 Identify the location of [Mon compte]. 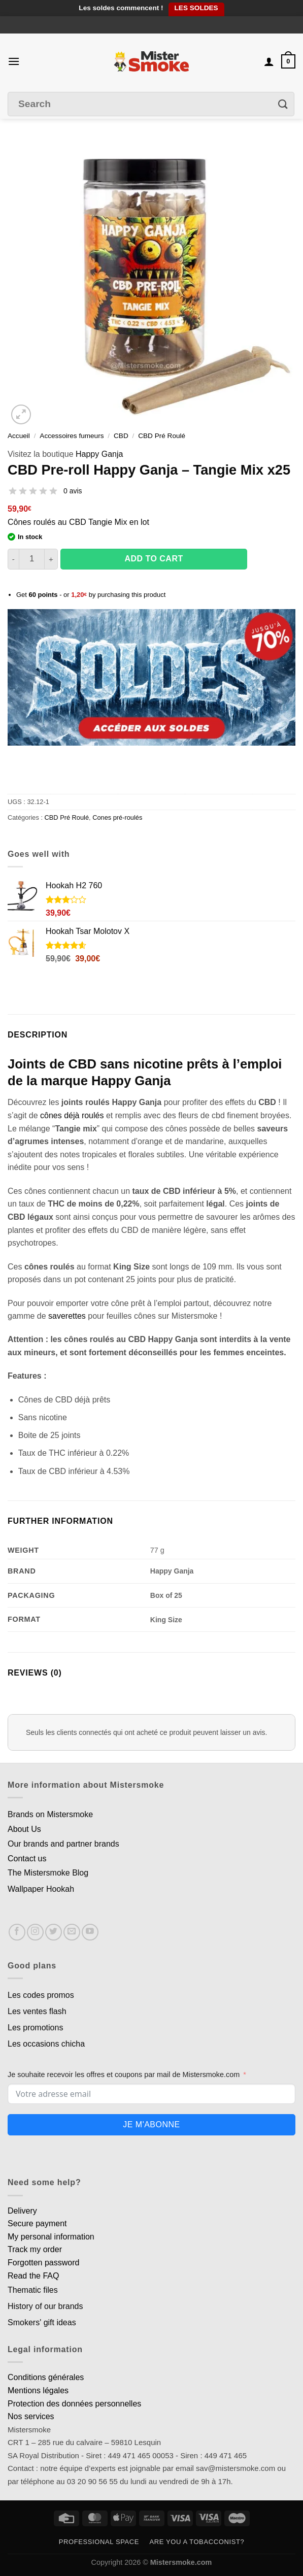
(269, 61).